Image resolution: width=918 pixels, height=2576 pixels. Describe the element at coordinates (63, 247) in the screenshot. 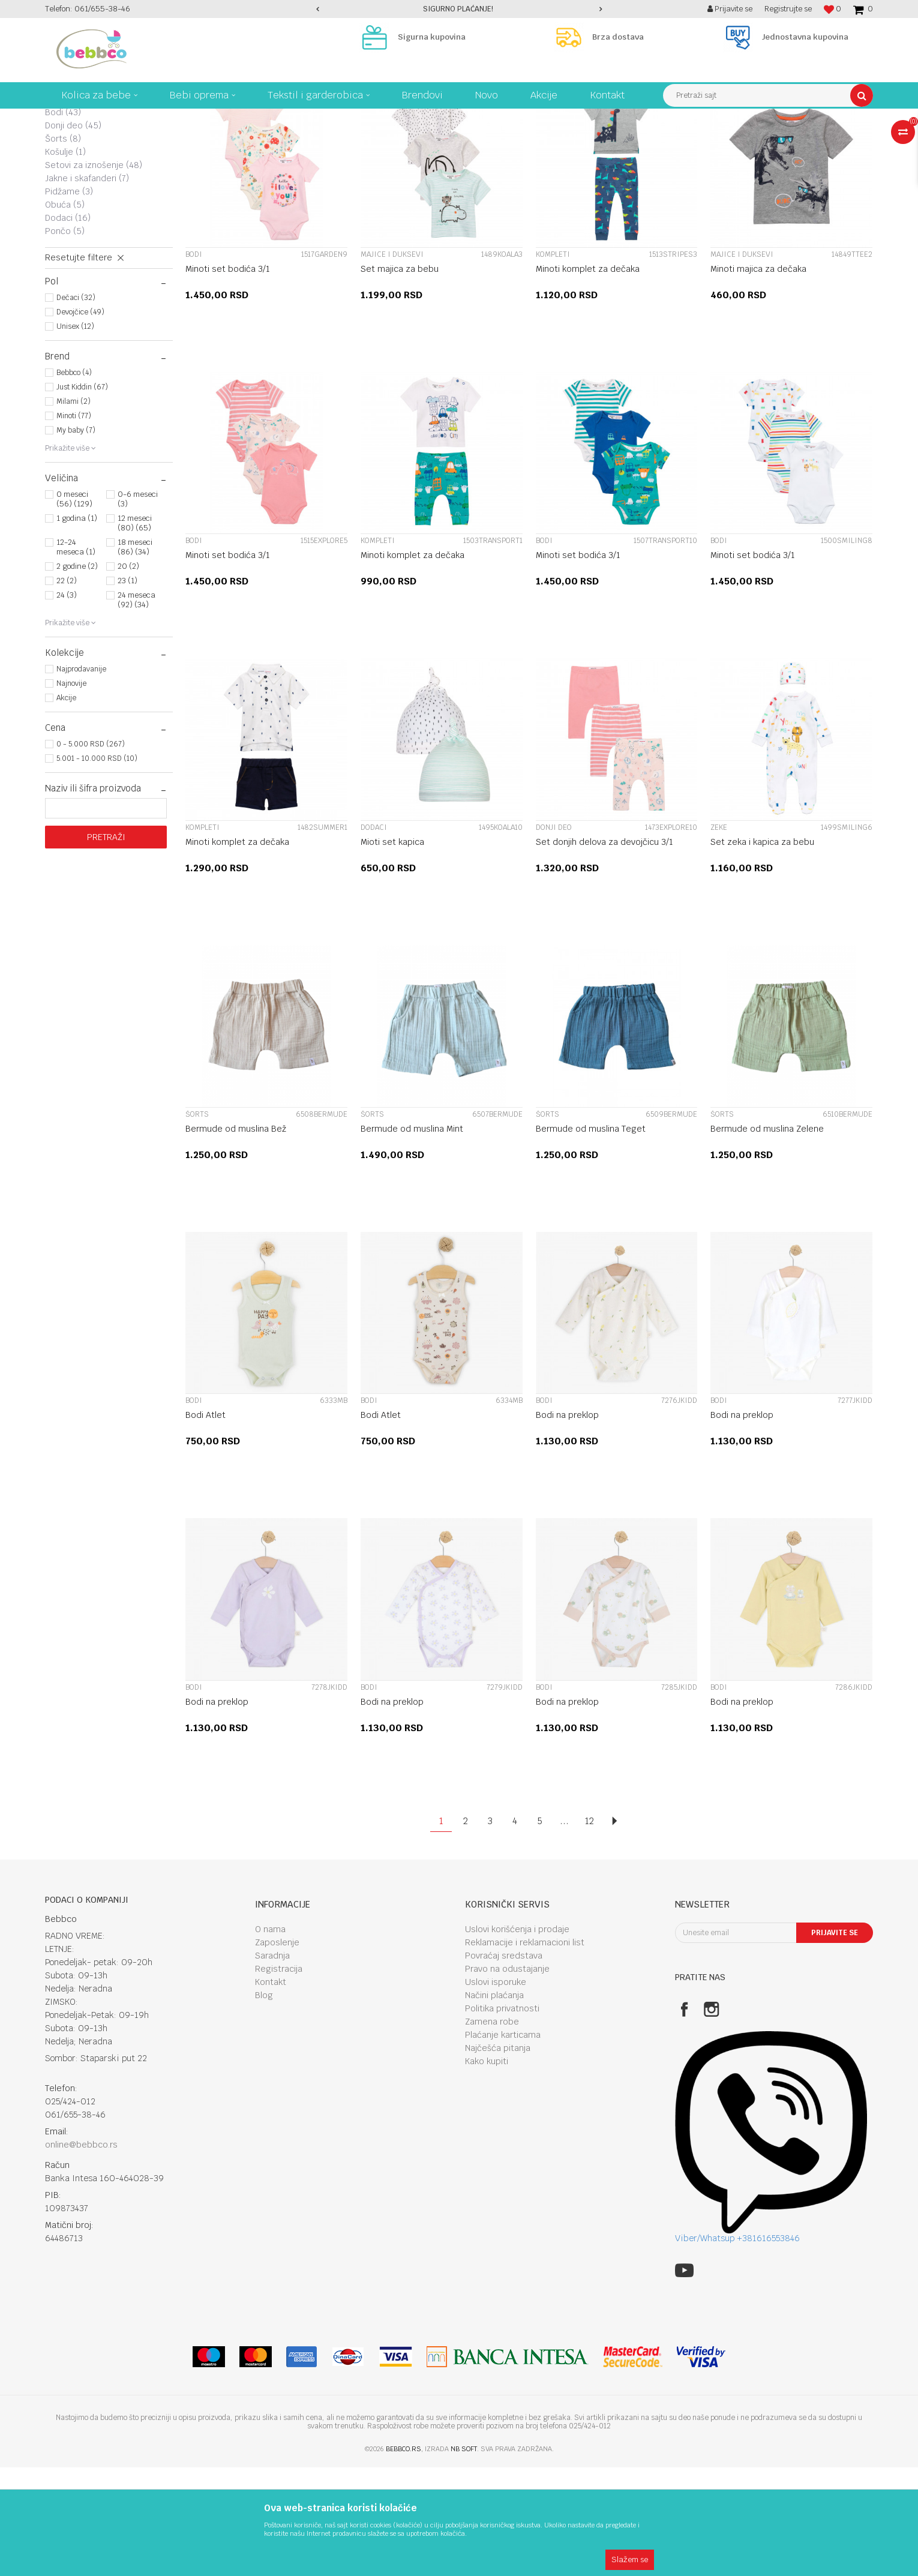

I see `Šorts` at that location.